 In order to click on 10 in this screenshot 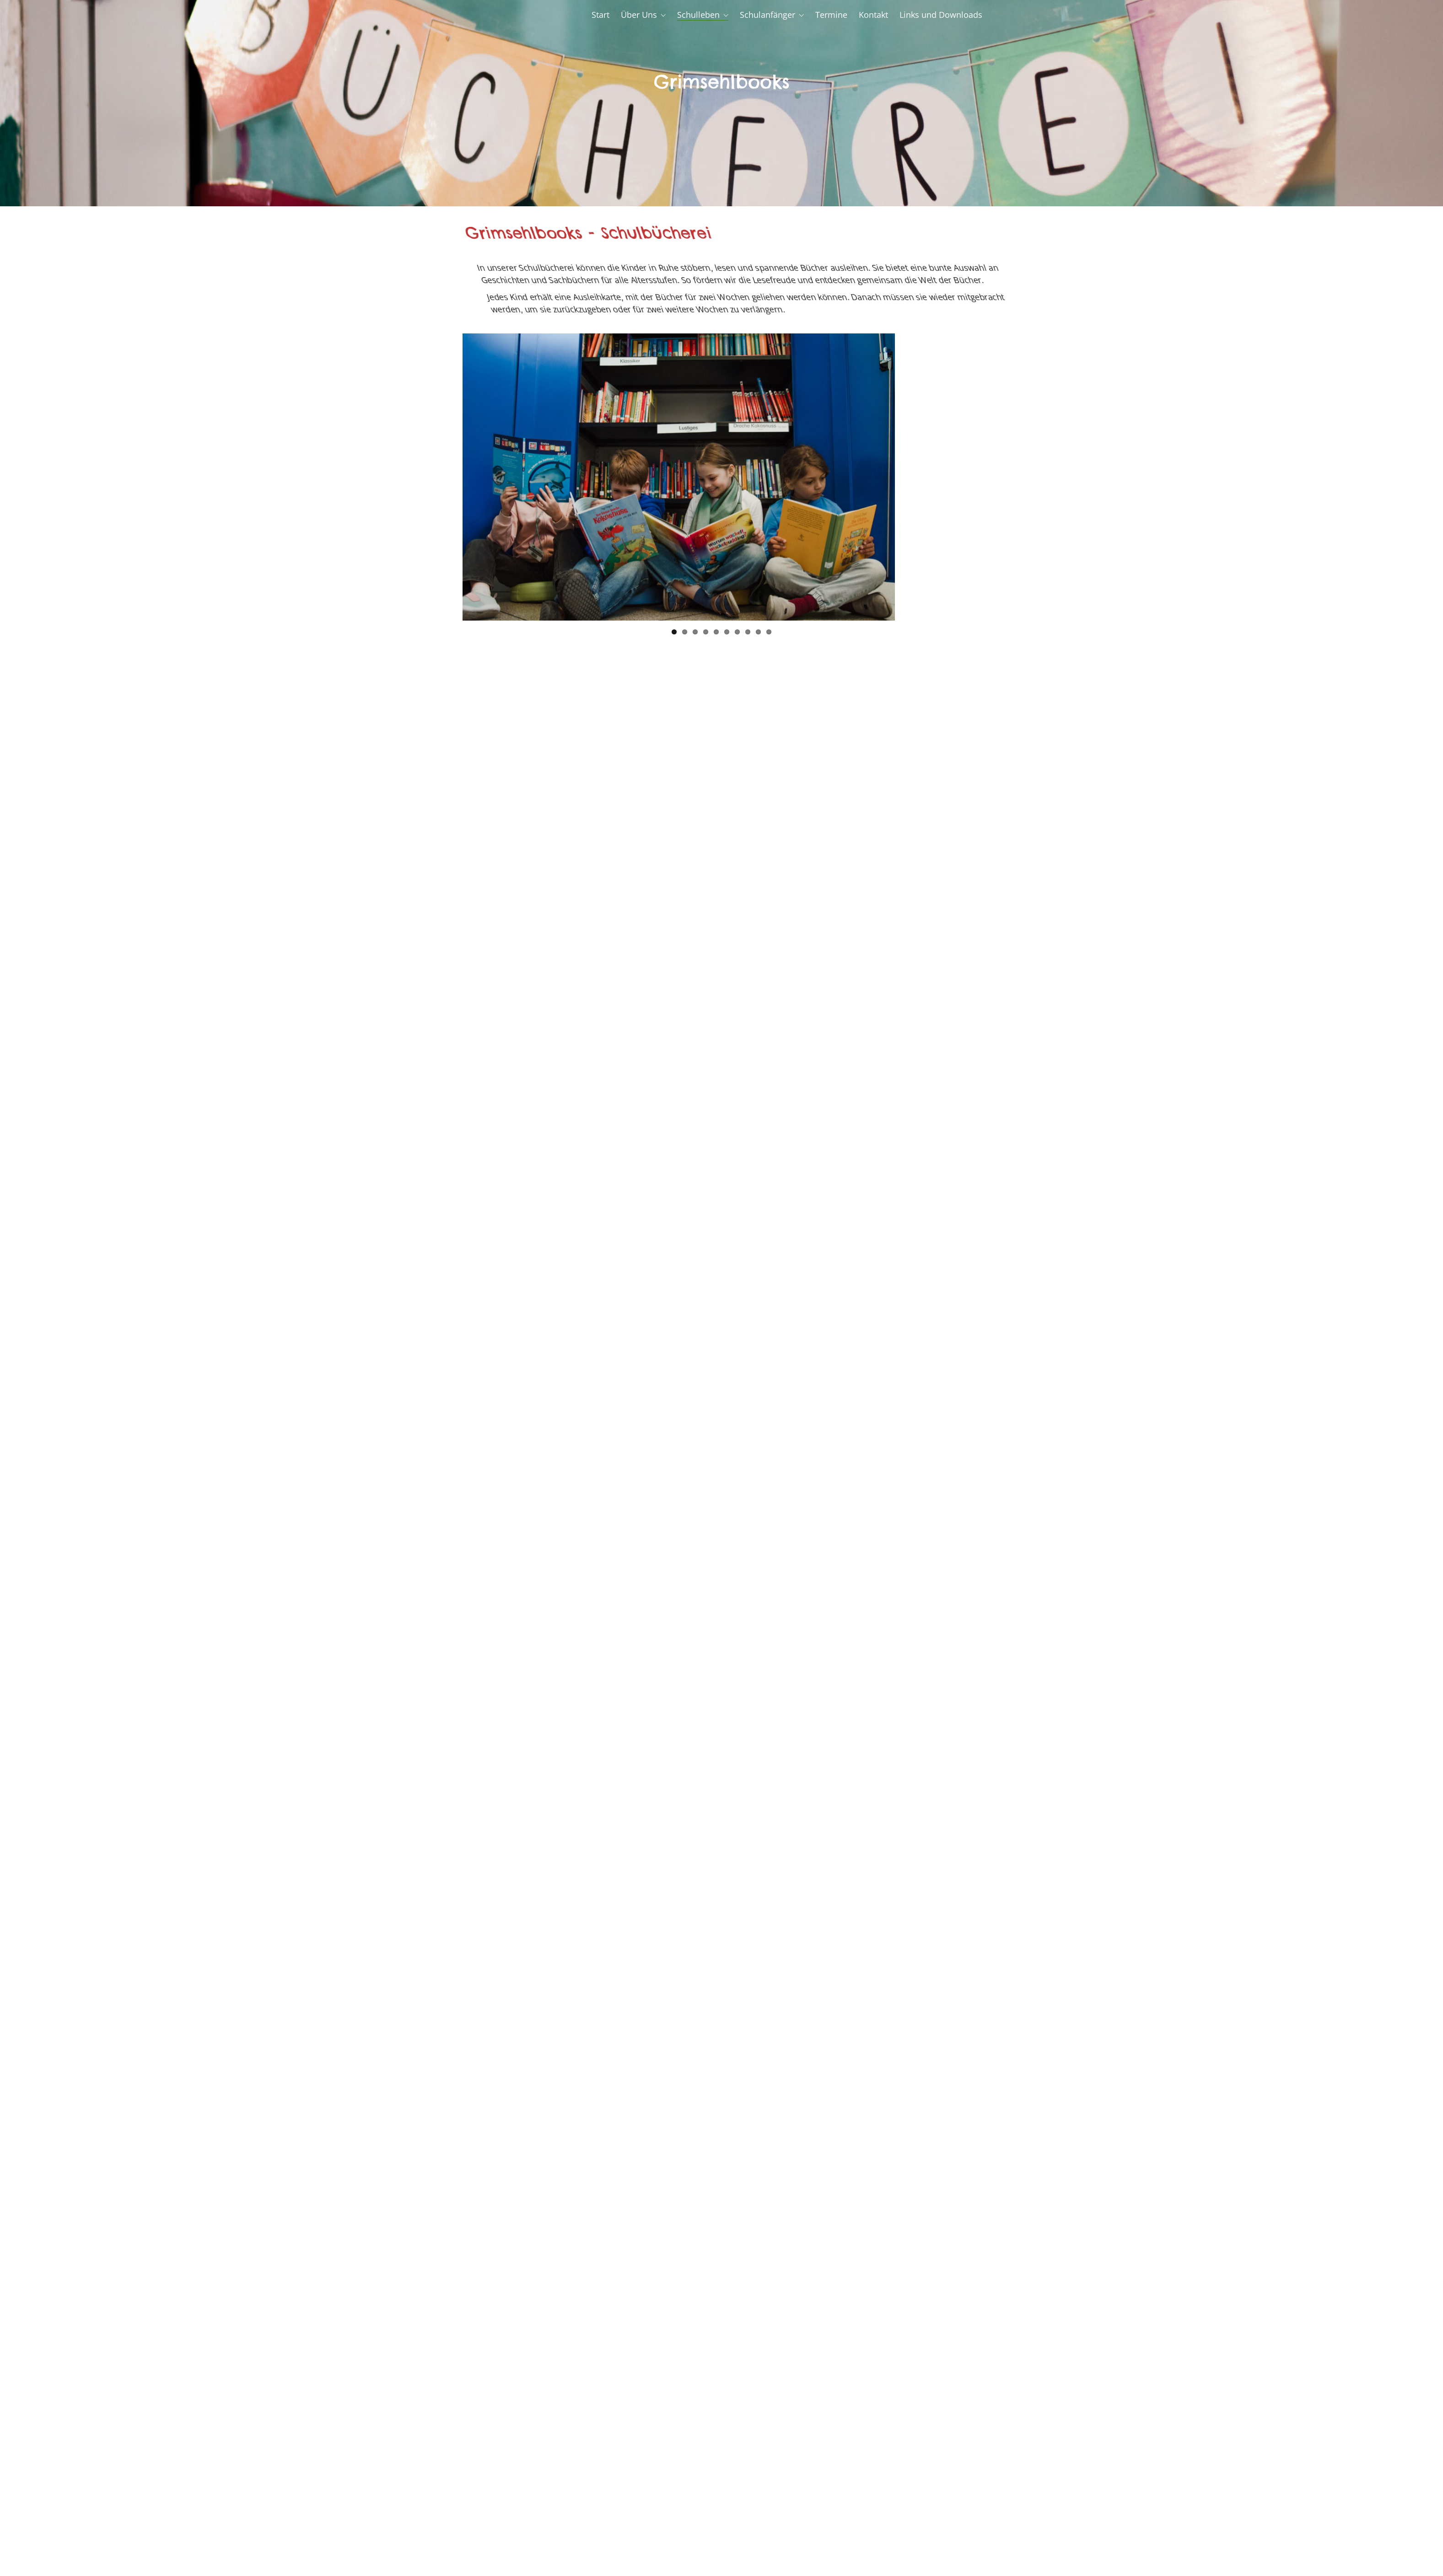, I will do `click(768, 631)`.